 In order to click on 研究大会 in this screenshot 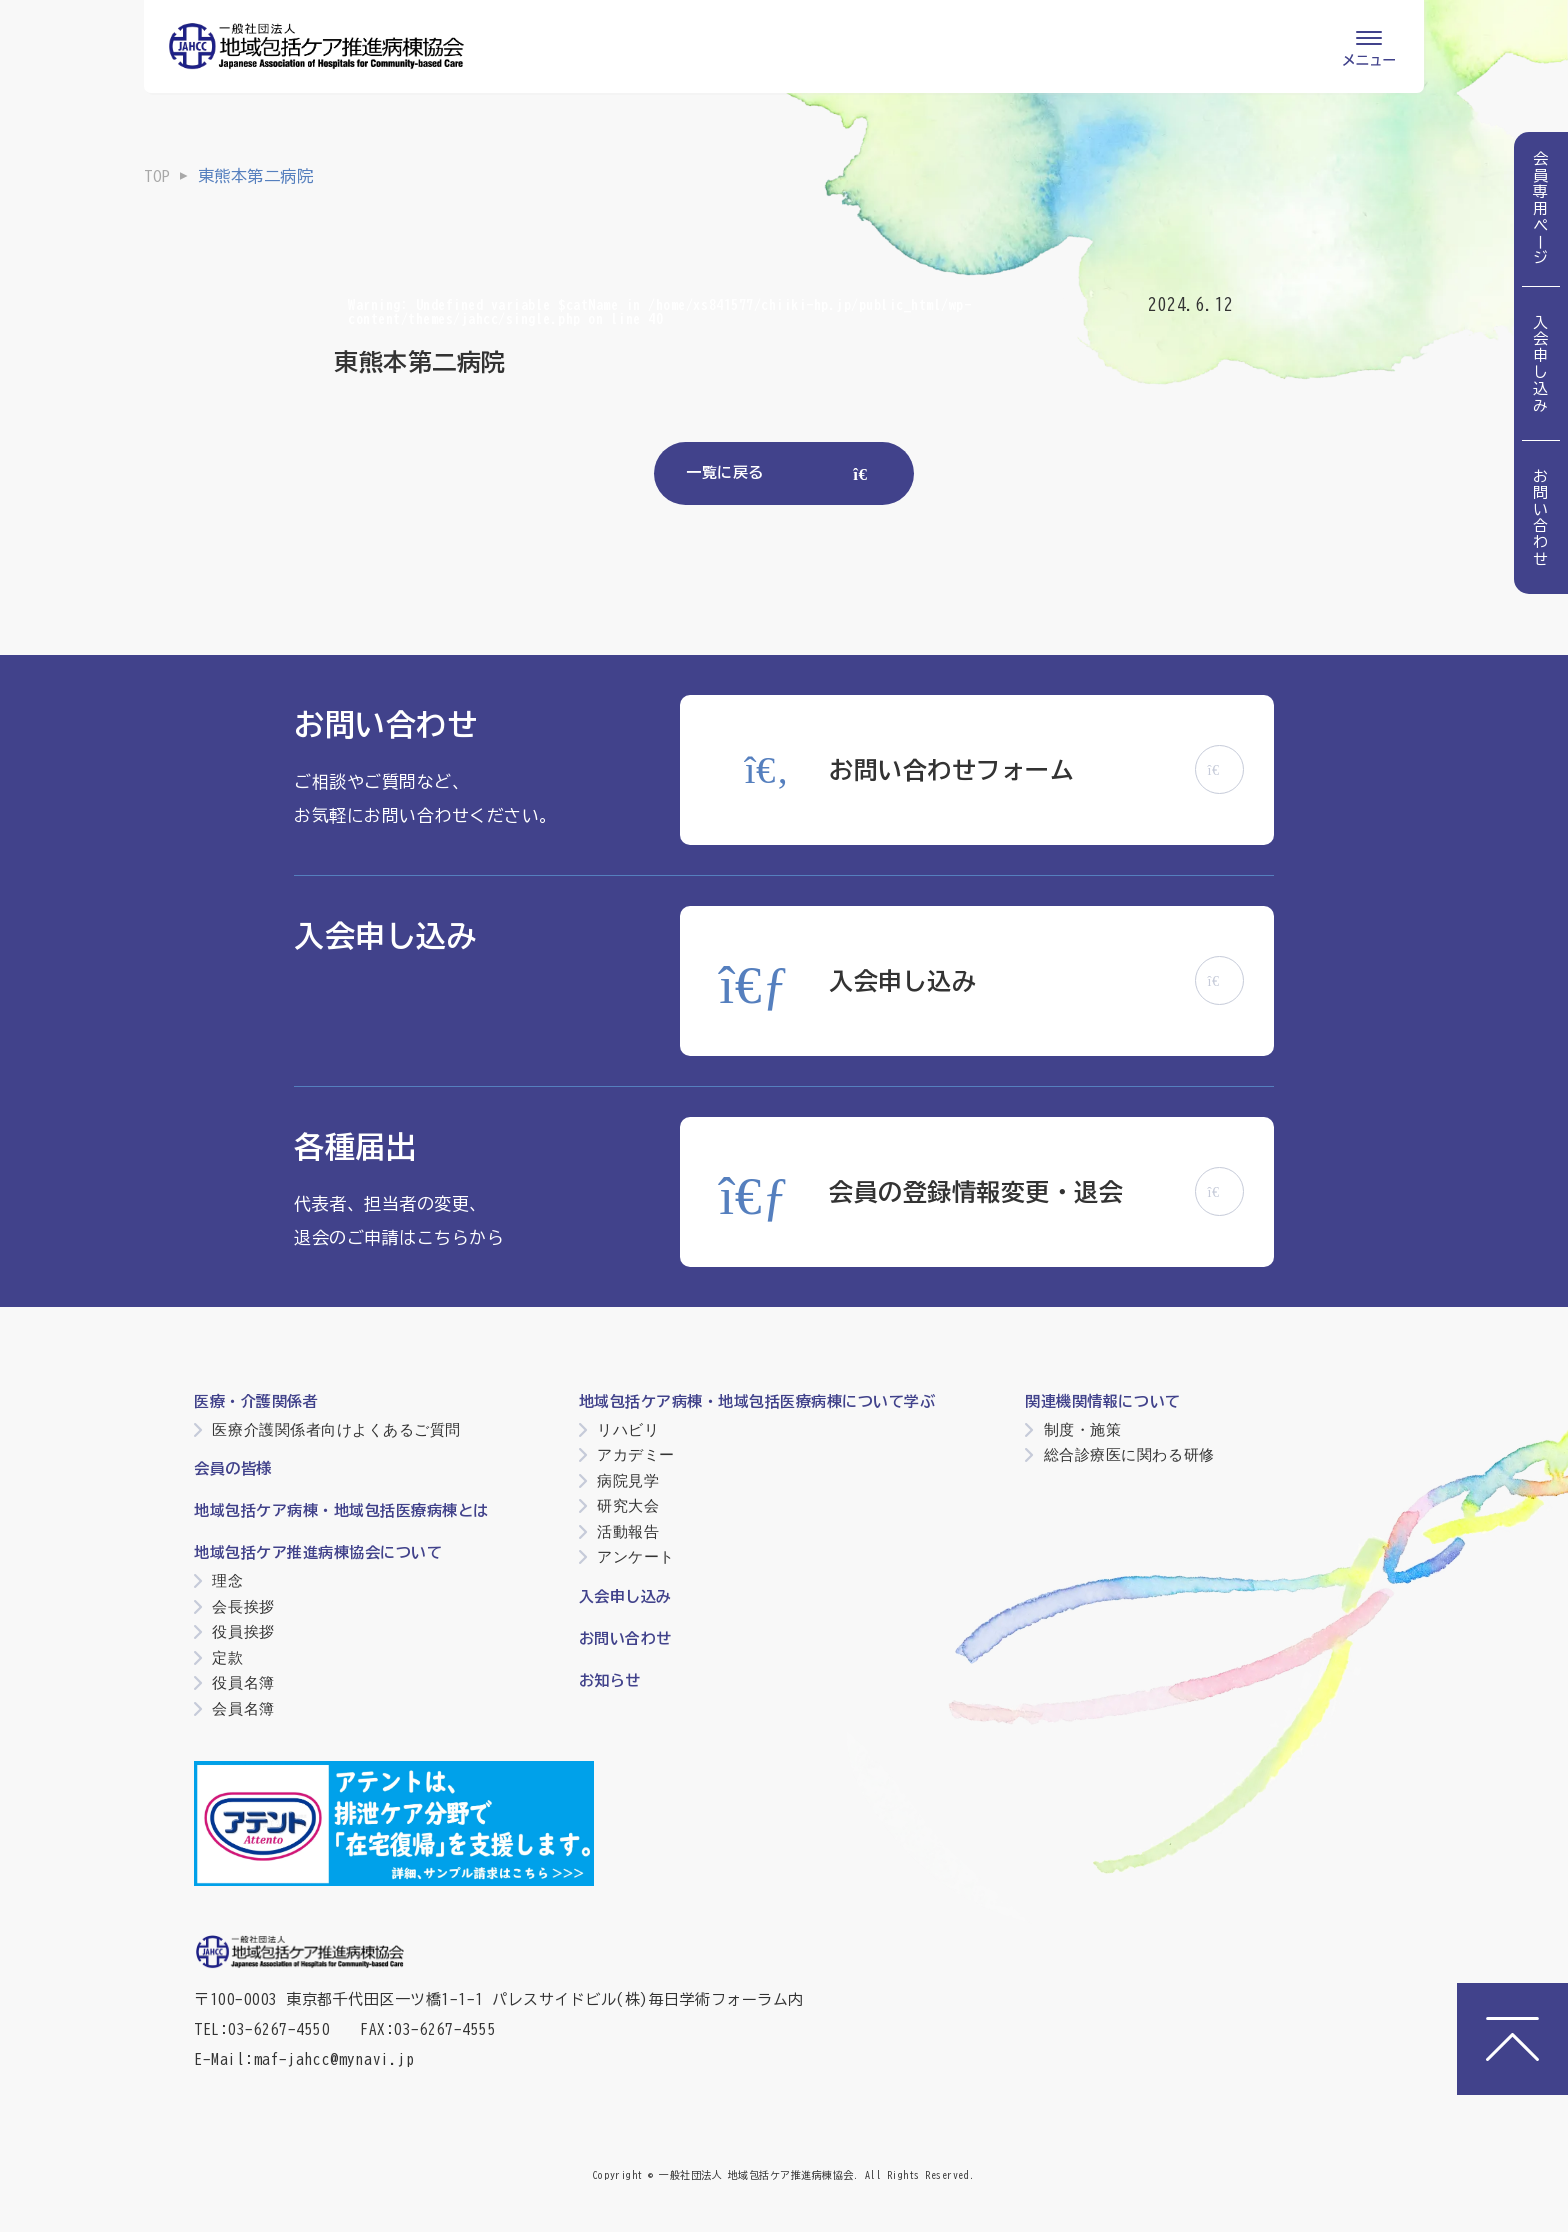, I will do `click(628, 1505)`.